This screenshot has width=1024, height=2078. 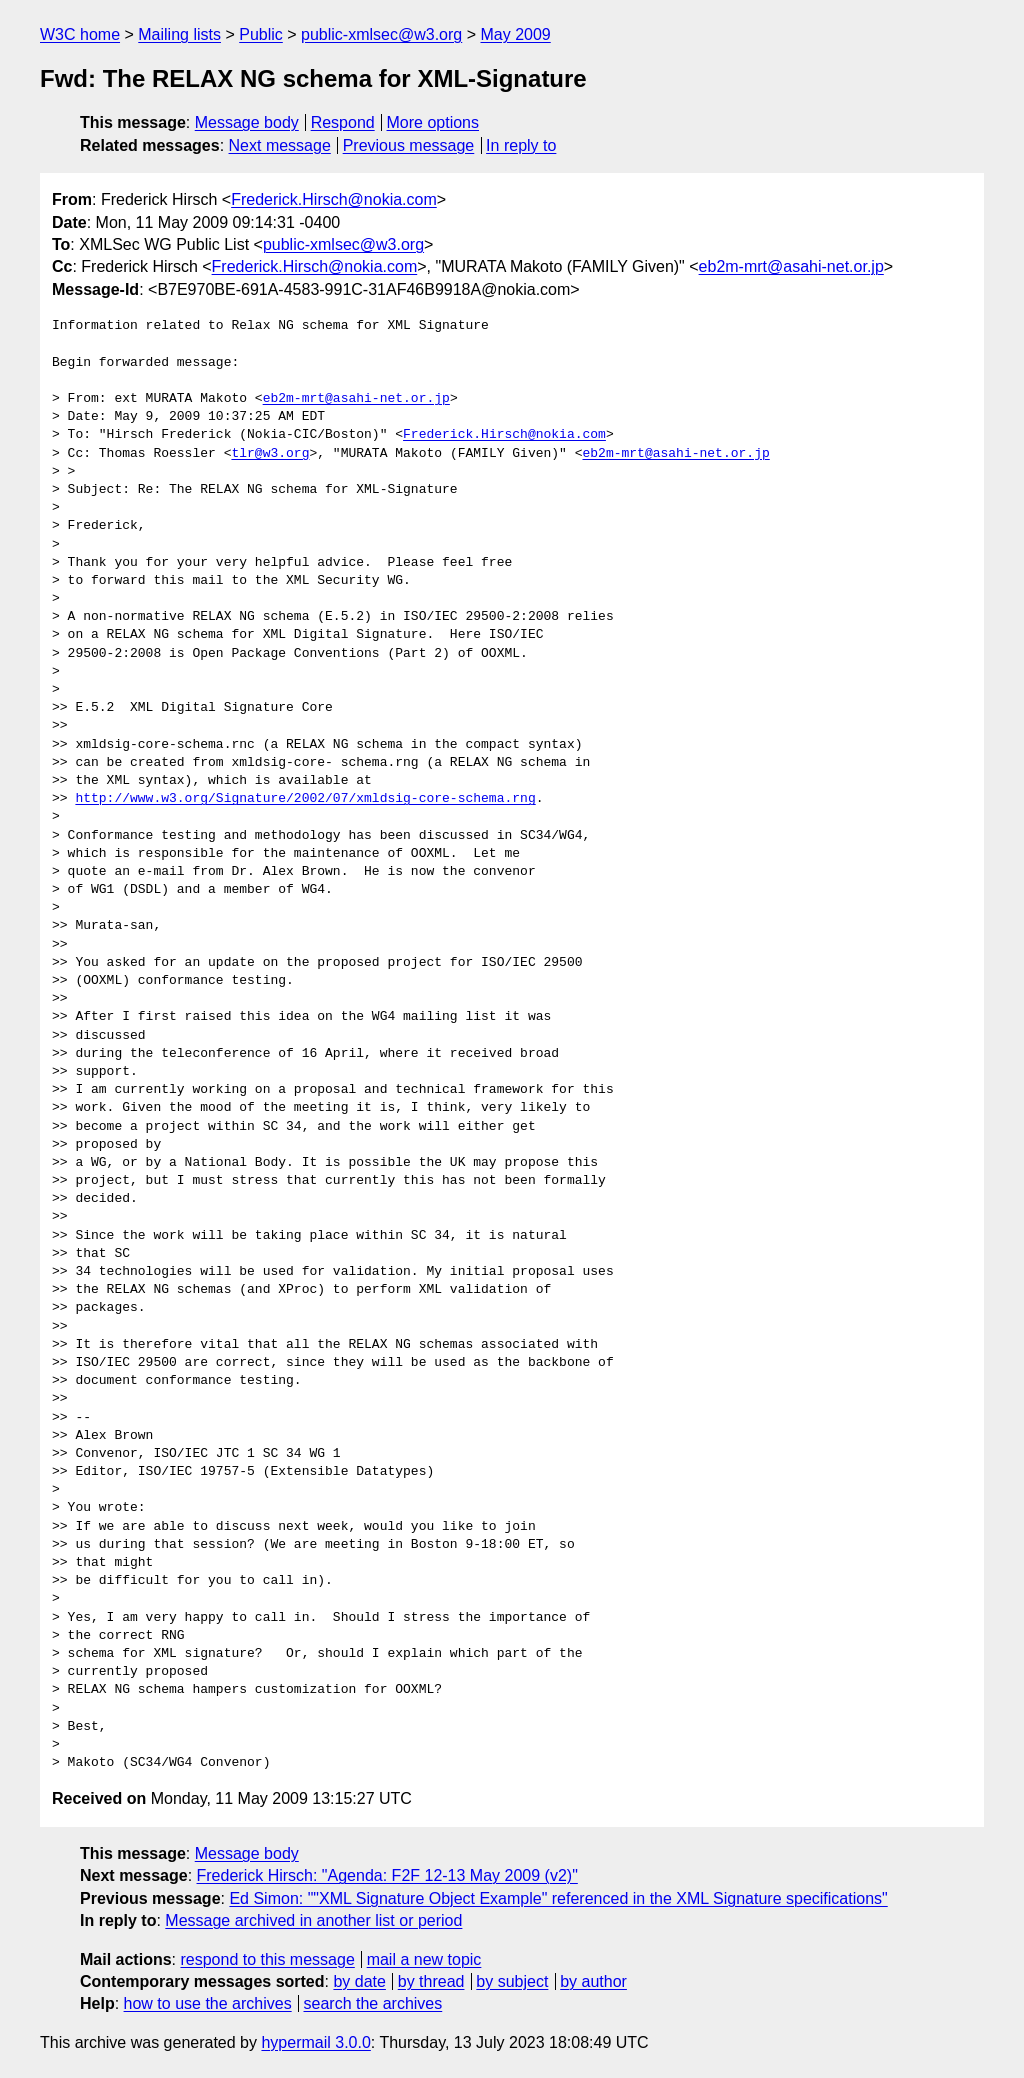 I want to click on mail a new topic, so click(x=424, y=1959).